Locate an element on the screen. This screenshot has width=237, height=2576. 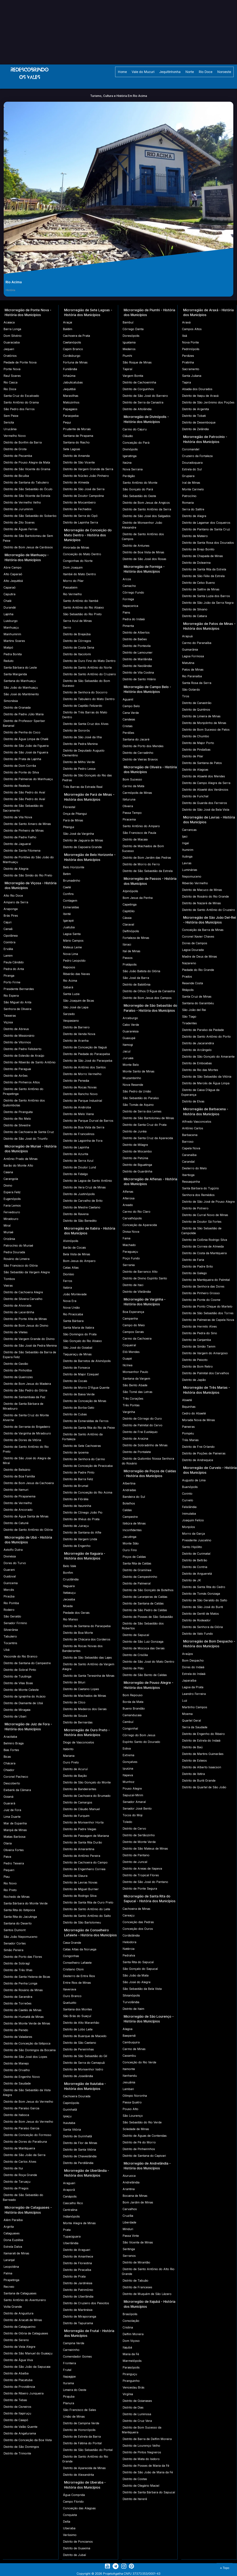
Distrito de Santa Bárbara de Miradouro is located at coordinates (23, 1406).